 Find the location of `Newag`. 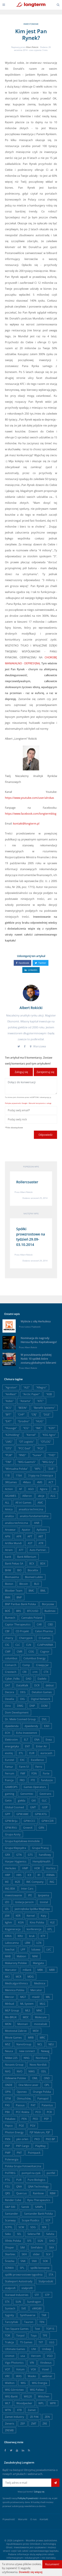

Newag is located at coordinates (45, 2051).